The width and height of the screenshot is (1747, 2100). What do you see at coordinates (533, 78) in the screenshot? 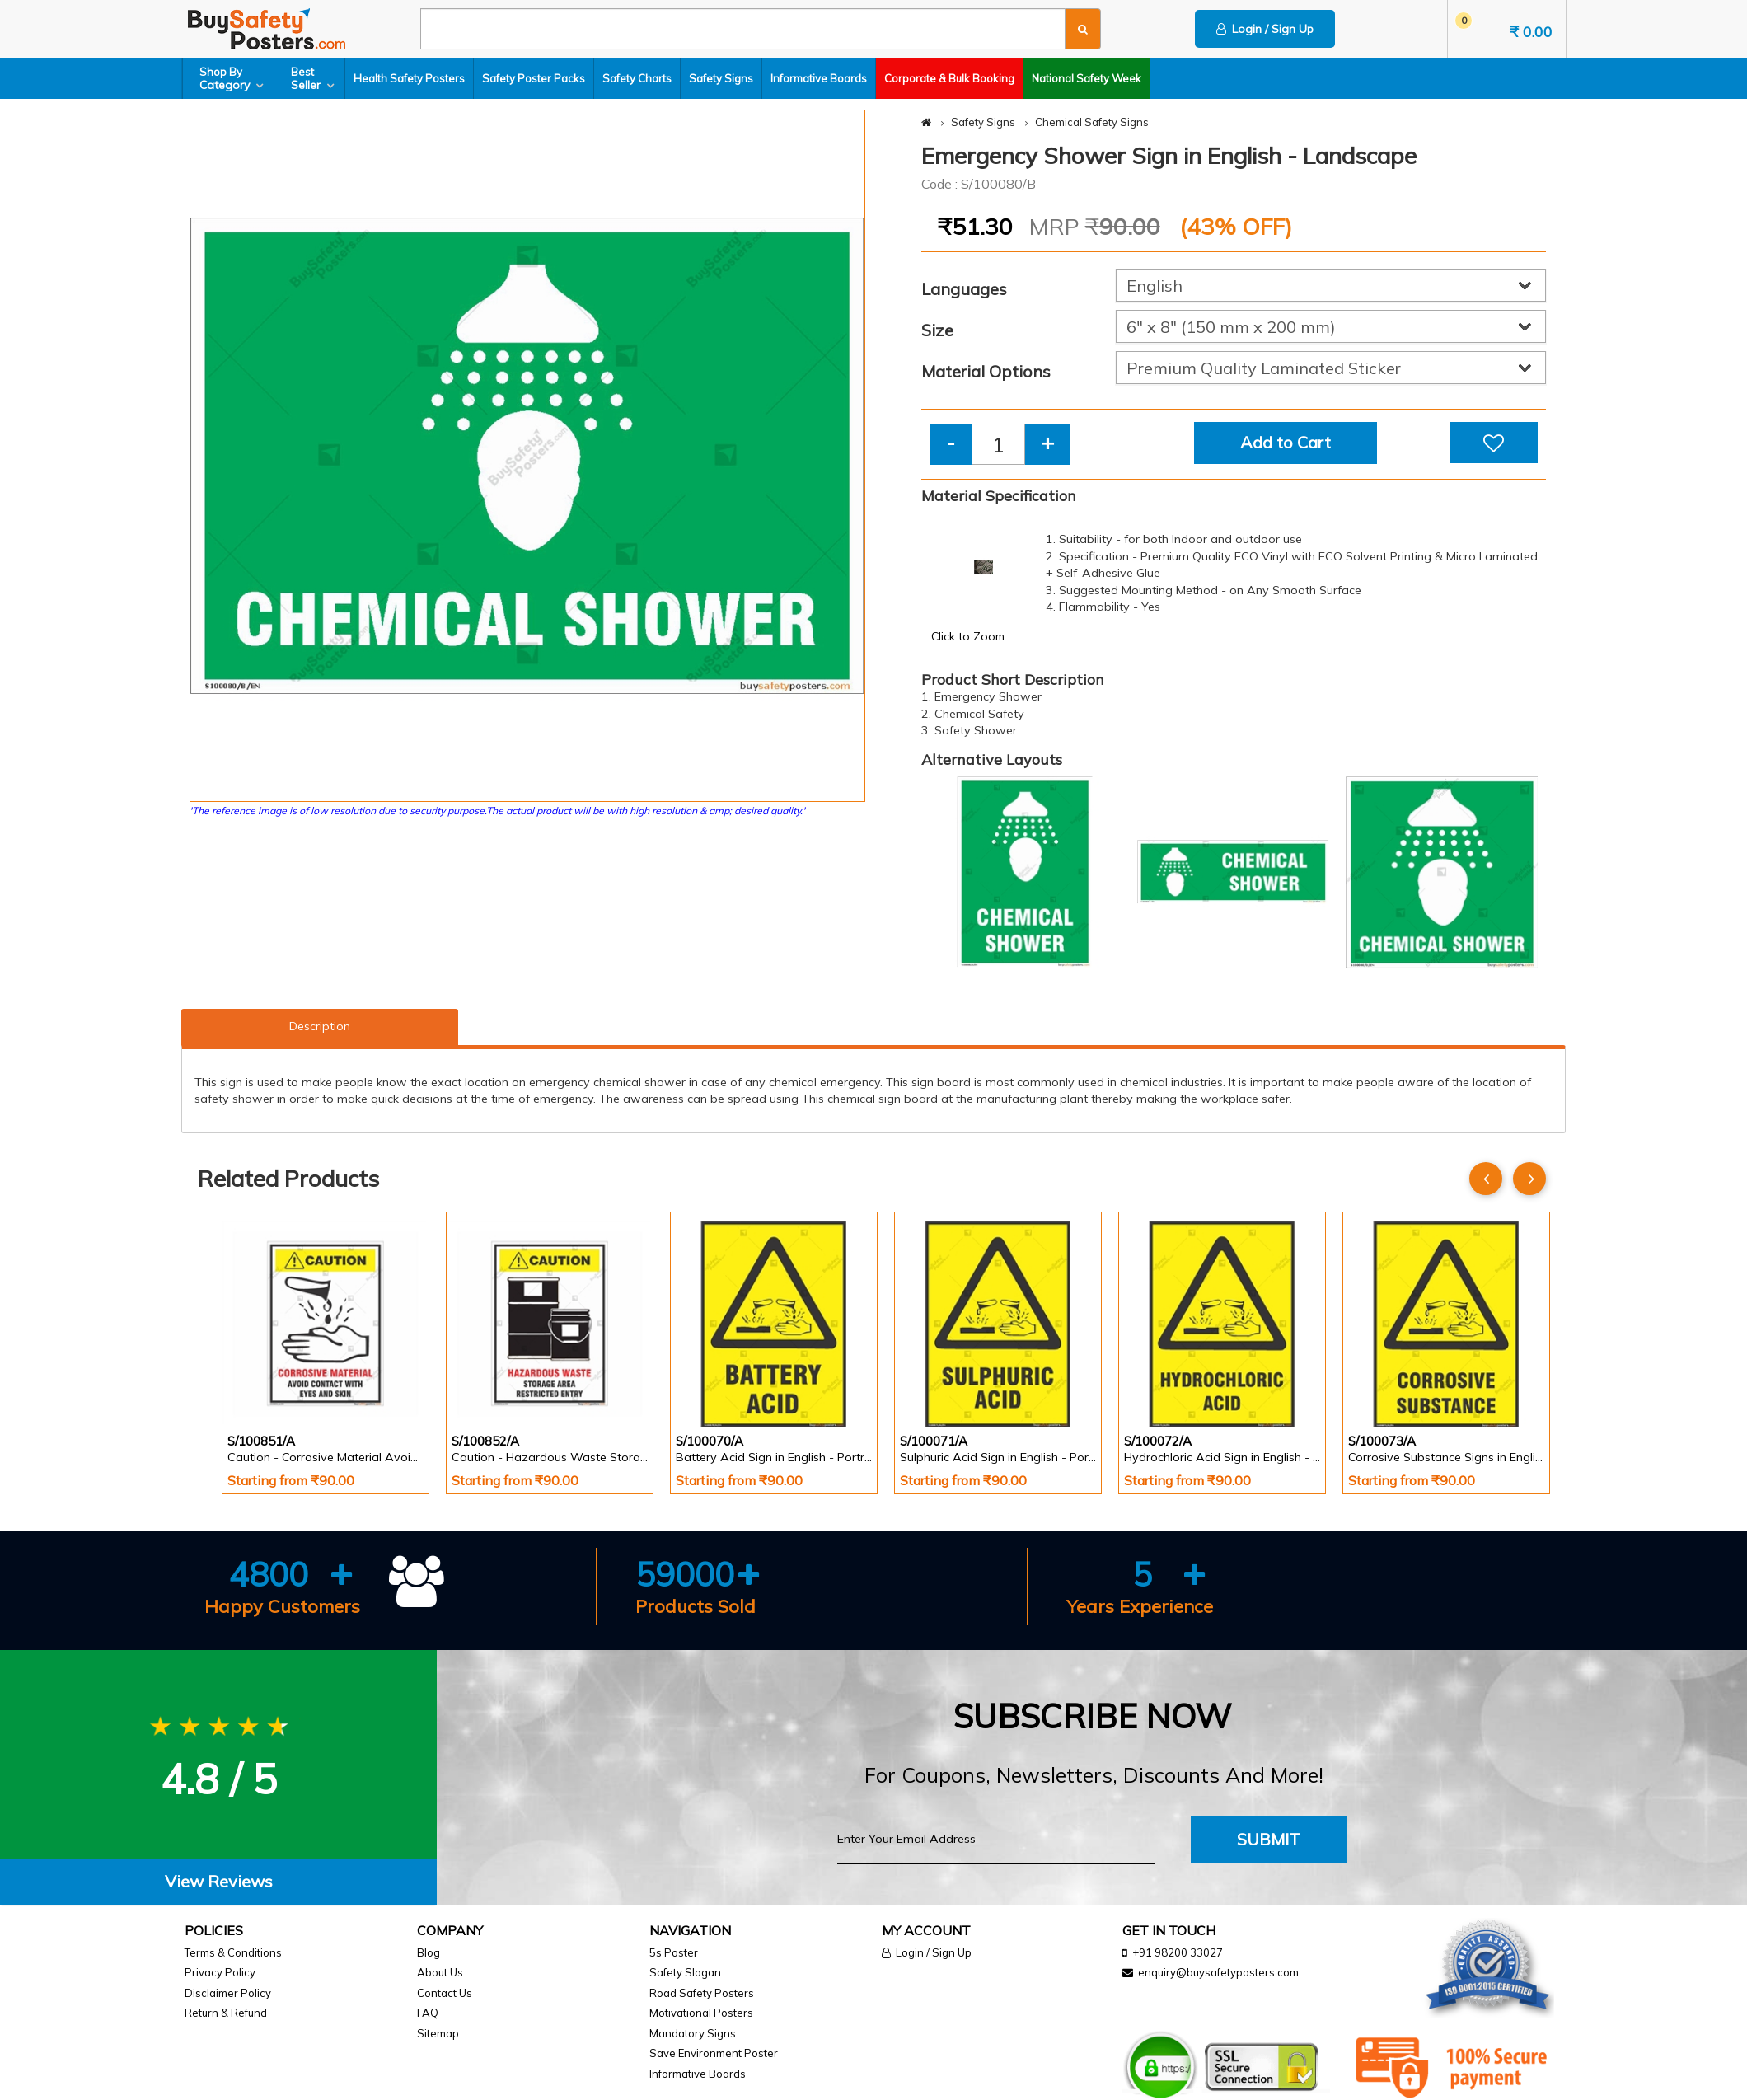
I see `Safety Poster Packs` at bounding box center [533, 78].